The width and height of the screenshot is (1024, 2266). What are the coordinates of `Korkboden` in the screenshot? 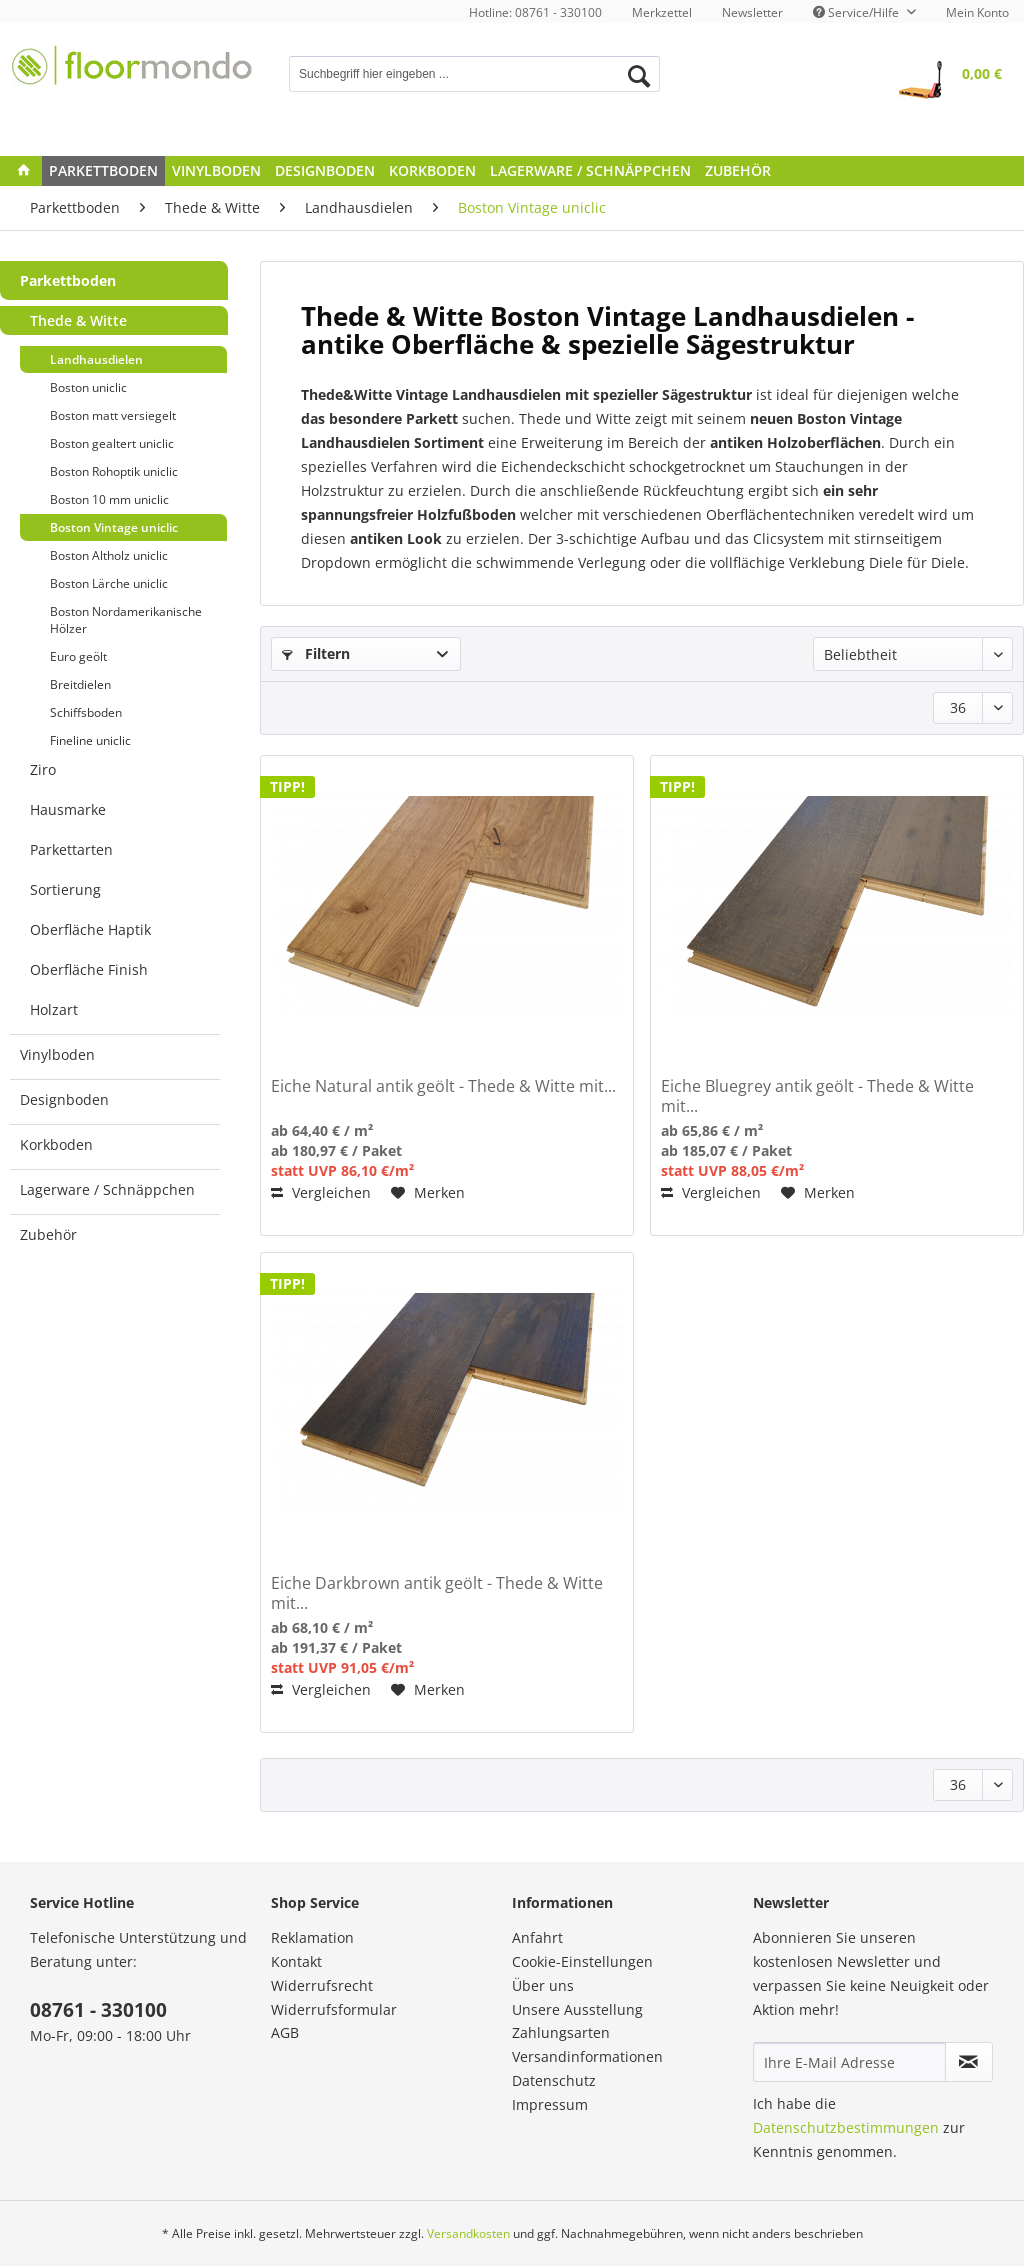 It's located at (56, 1144).